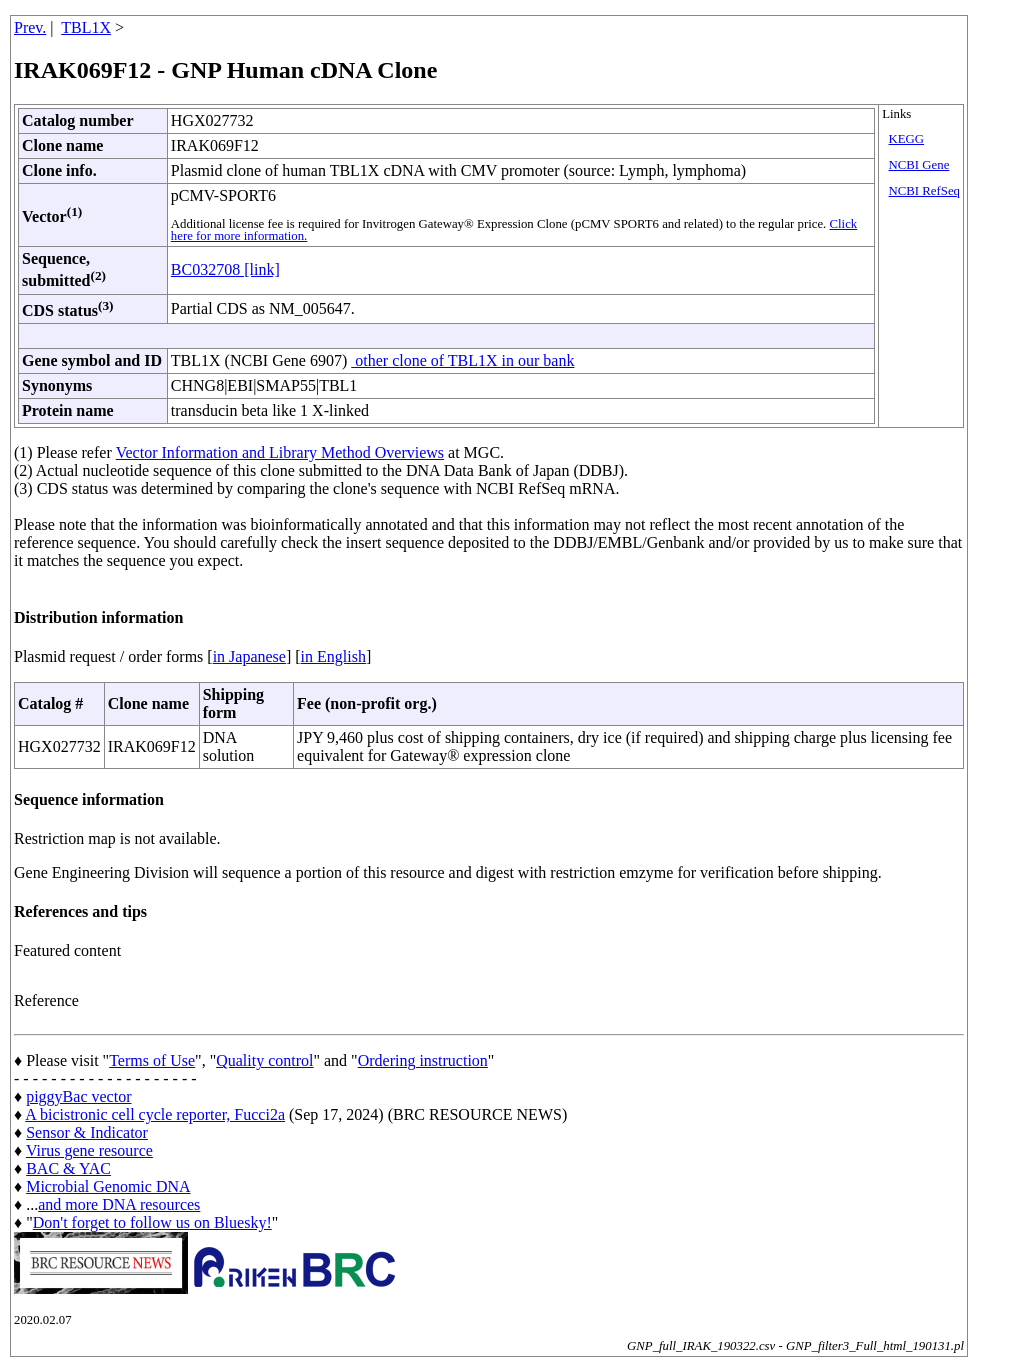 The width and height of the screenshot is (1028, 1372). I want to click on piggyBac vector, so click(78, 1096).